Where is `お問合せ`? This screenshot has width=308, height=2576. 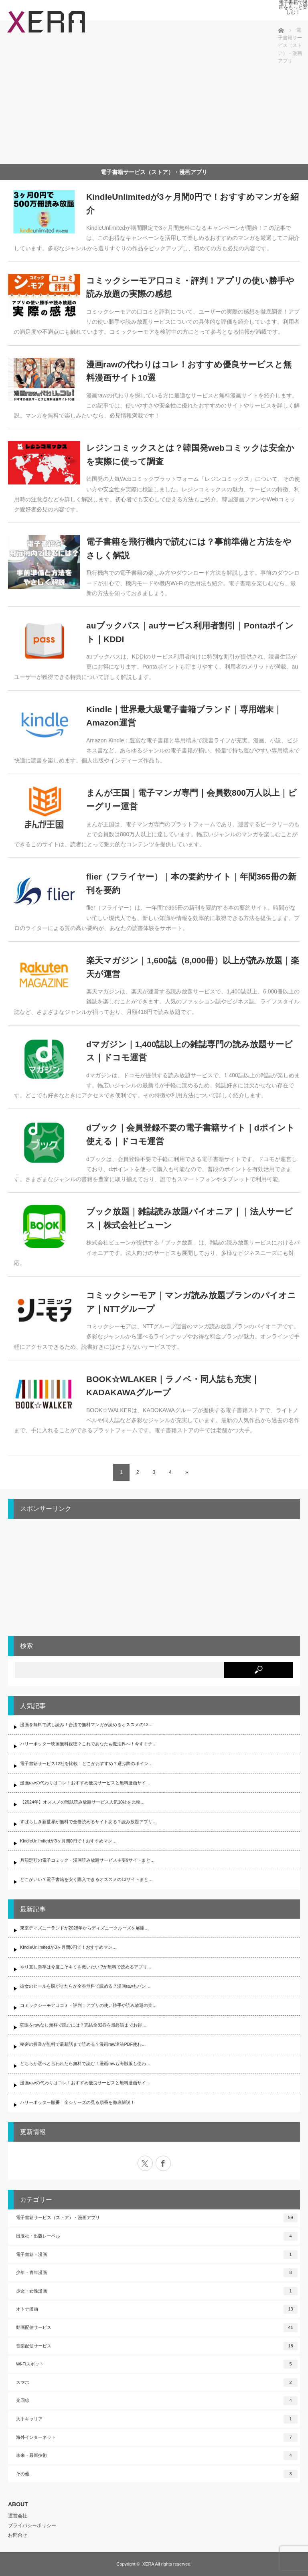
お問合せ is located at coordinates (17, 2535).